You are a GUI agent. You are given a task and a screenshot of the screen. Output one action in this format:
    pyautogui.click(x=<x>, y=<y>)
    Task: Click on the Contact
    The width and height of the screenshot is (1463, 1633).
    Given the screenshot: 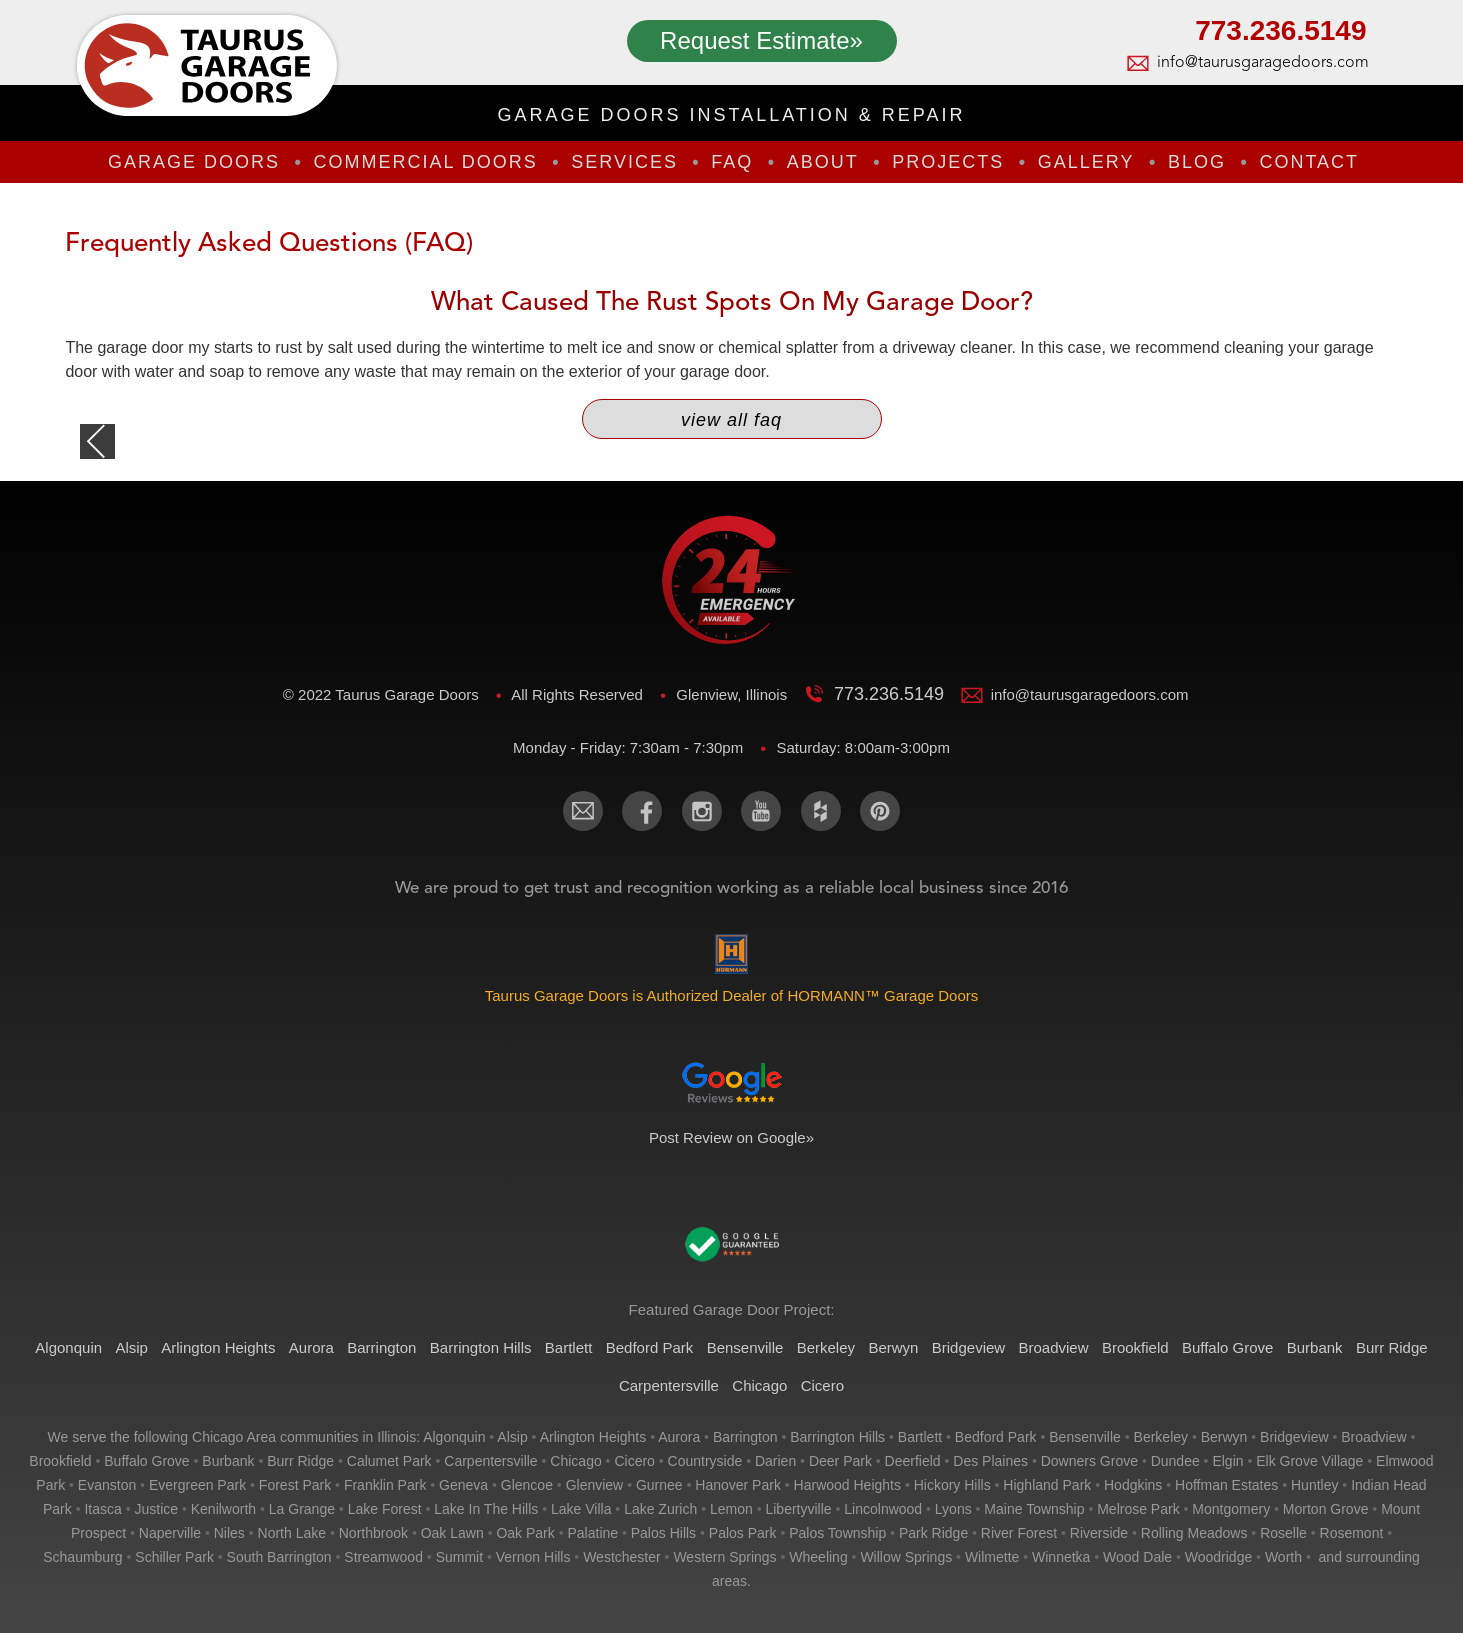 What is the action you would take?
    pyautogui.click(x=1309, y=162)
    